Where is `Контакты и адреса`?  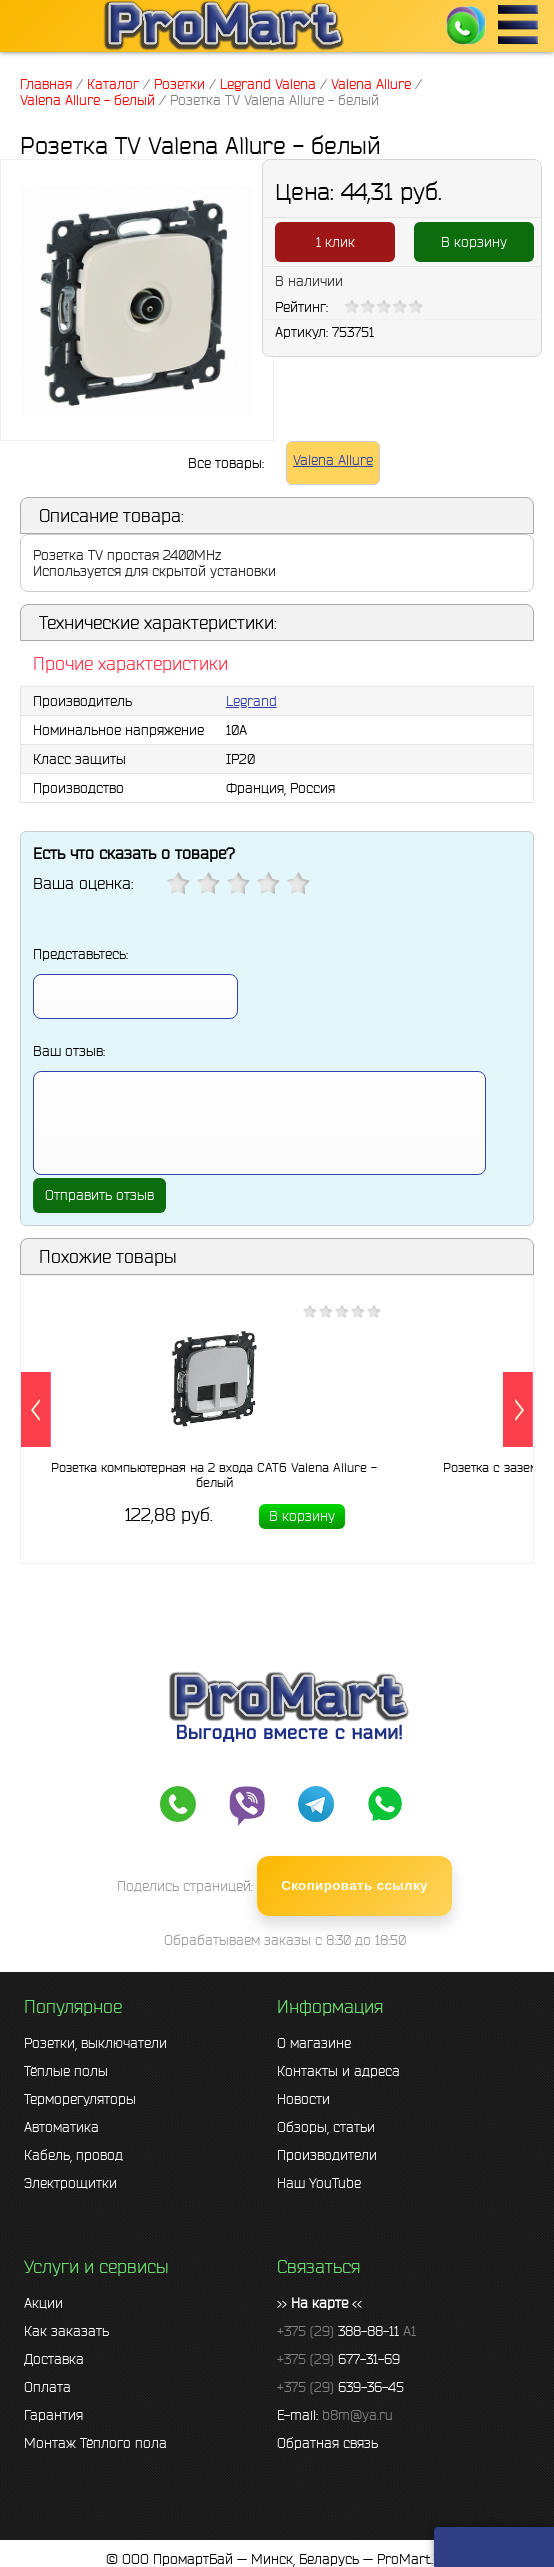 Контакты и адреса is located at coordinates (338, 2071).